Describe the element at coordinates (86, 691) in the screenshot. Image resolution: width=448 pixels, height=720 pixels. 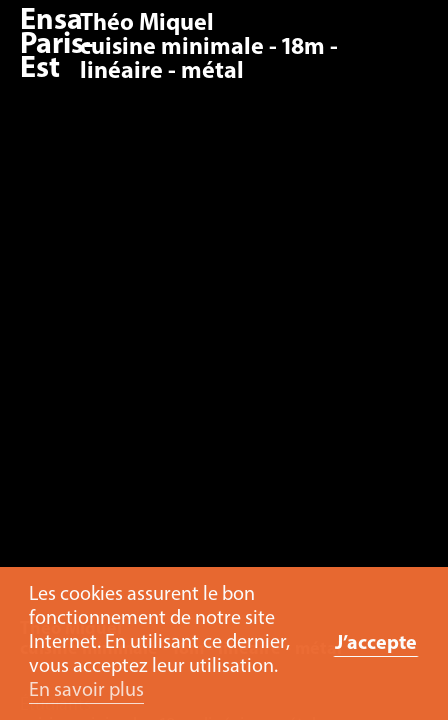
I see `En savoir plus [button]` at that location.